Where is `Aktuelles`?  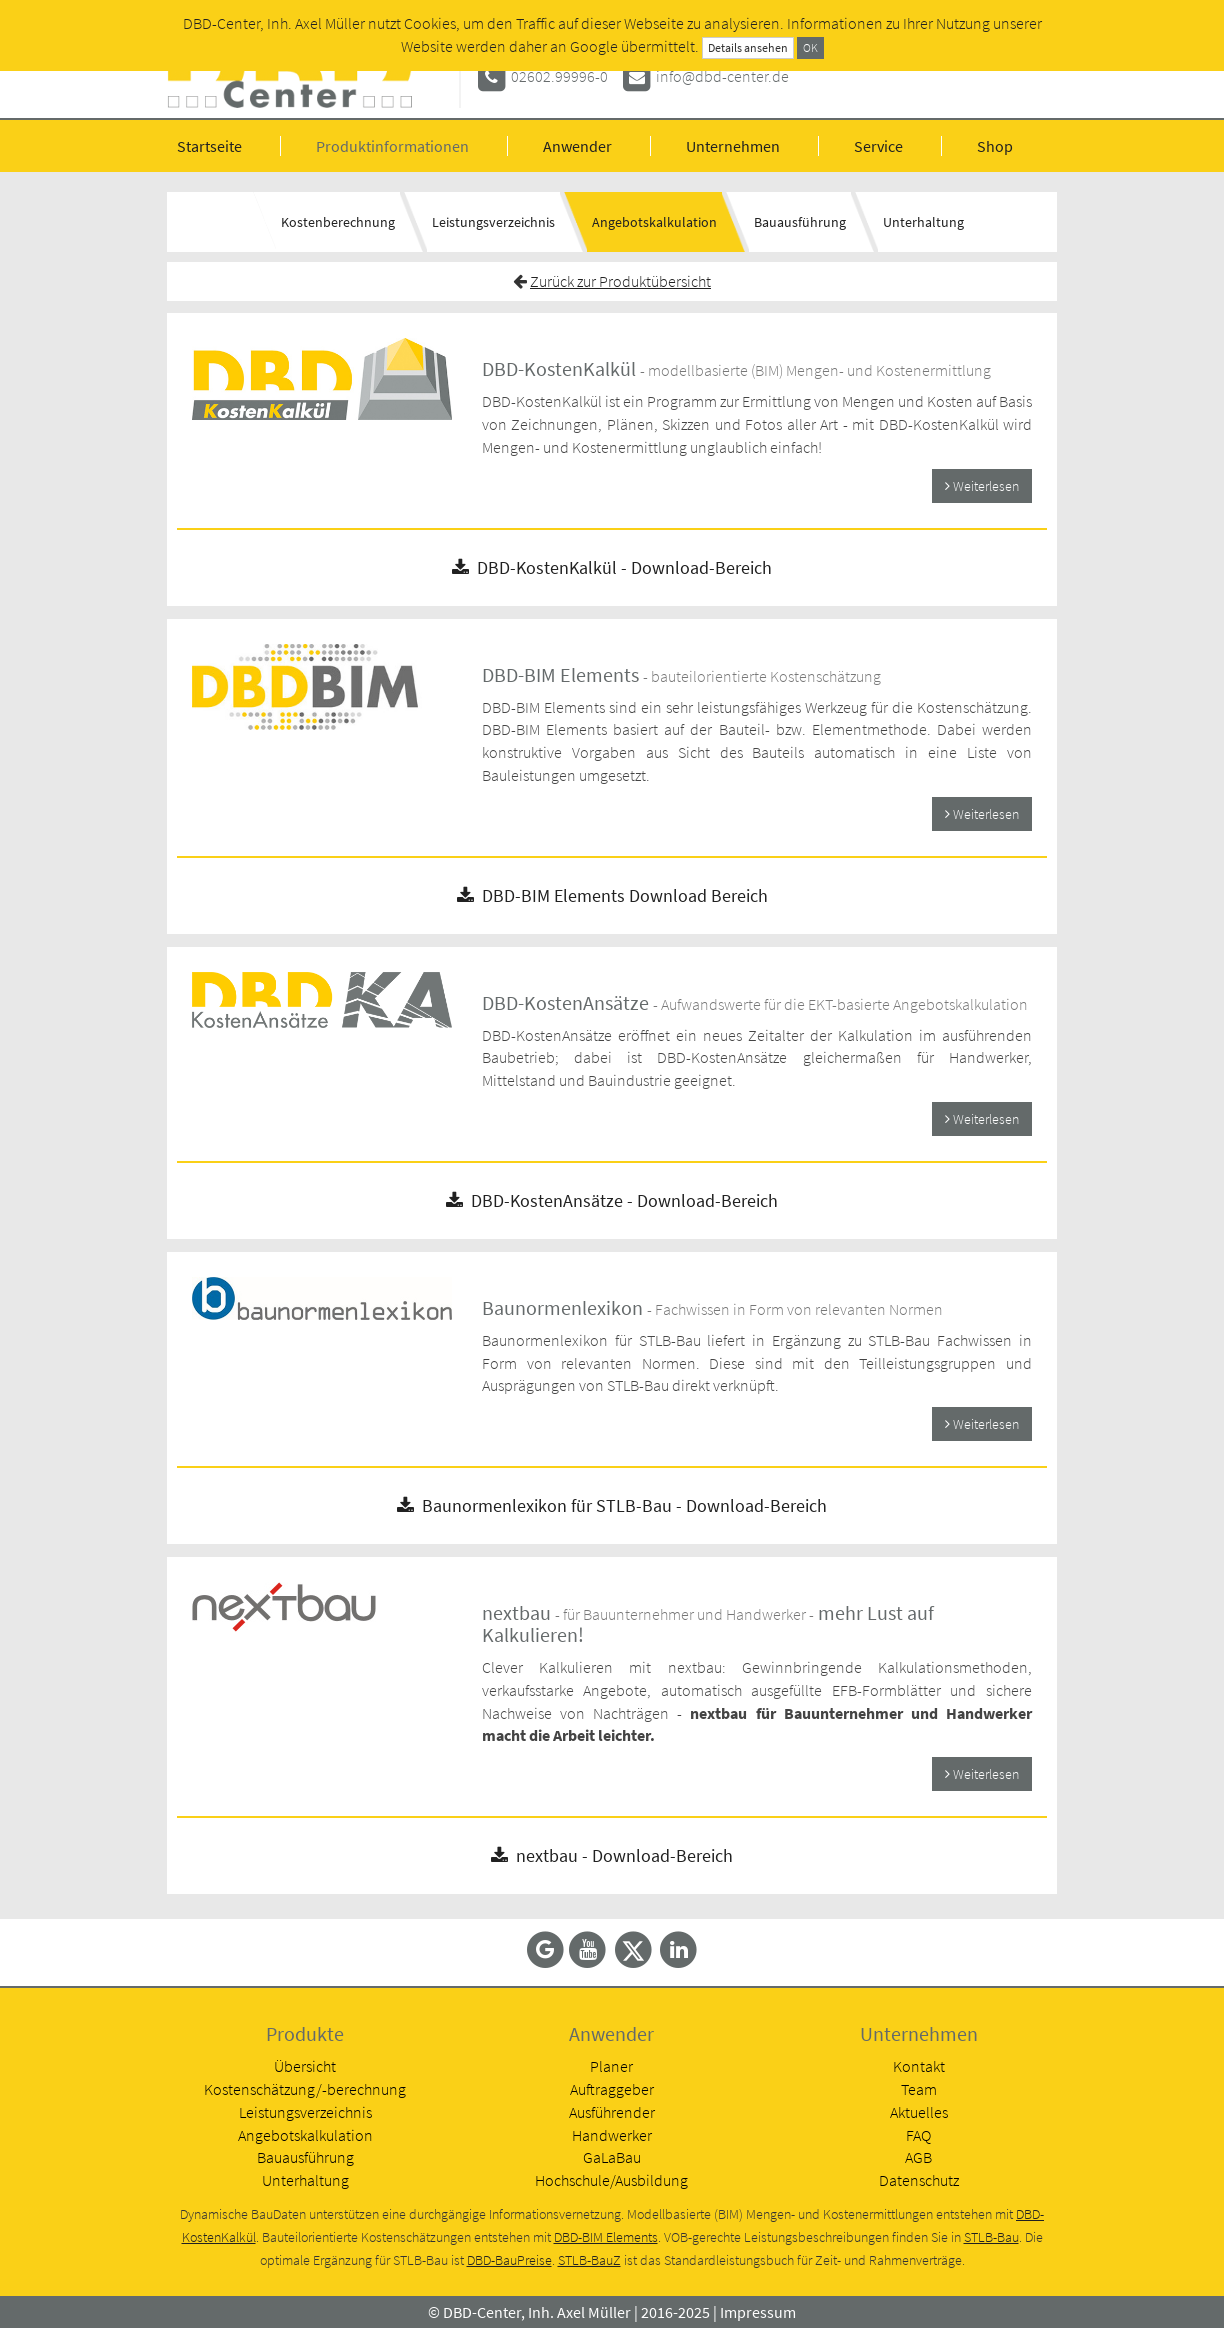
Aktuelles is located at coordinates (919, 2112).